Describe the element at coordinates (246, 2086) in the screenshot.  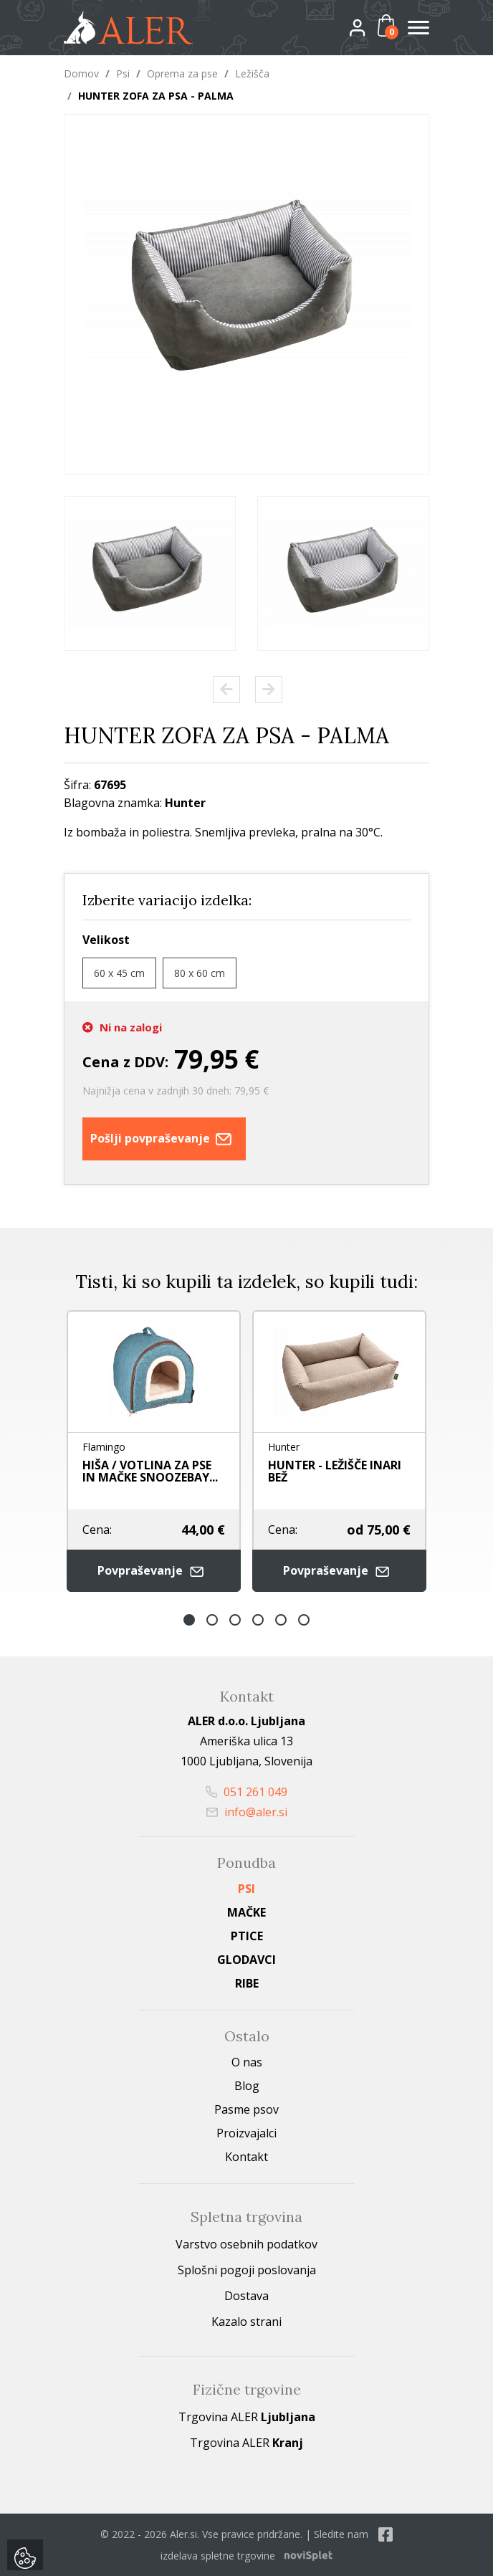
I see `Blog` at that location.